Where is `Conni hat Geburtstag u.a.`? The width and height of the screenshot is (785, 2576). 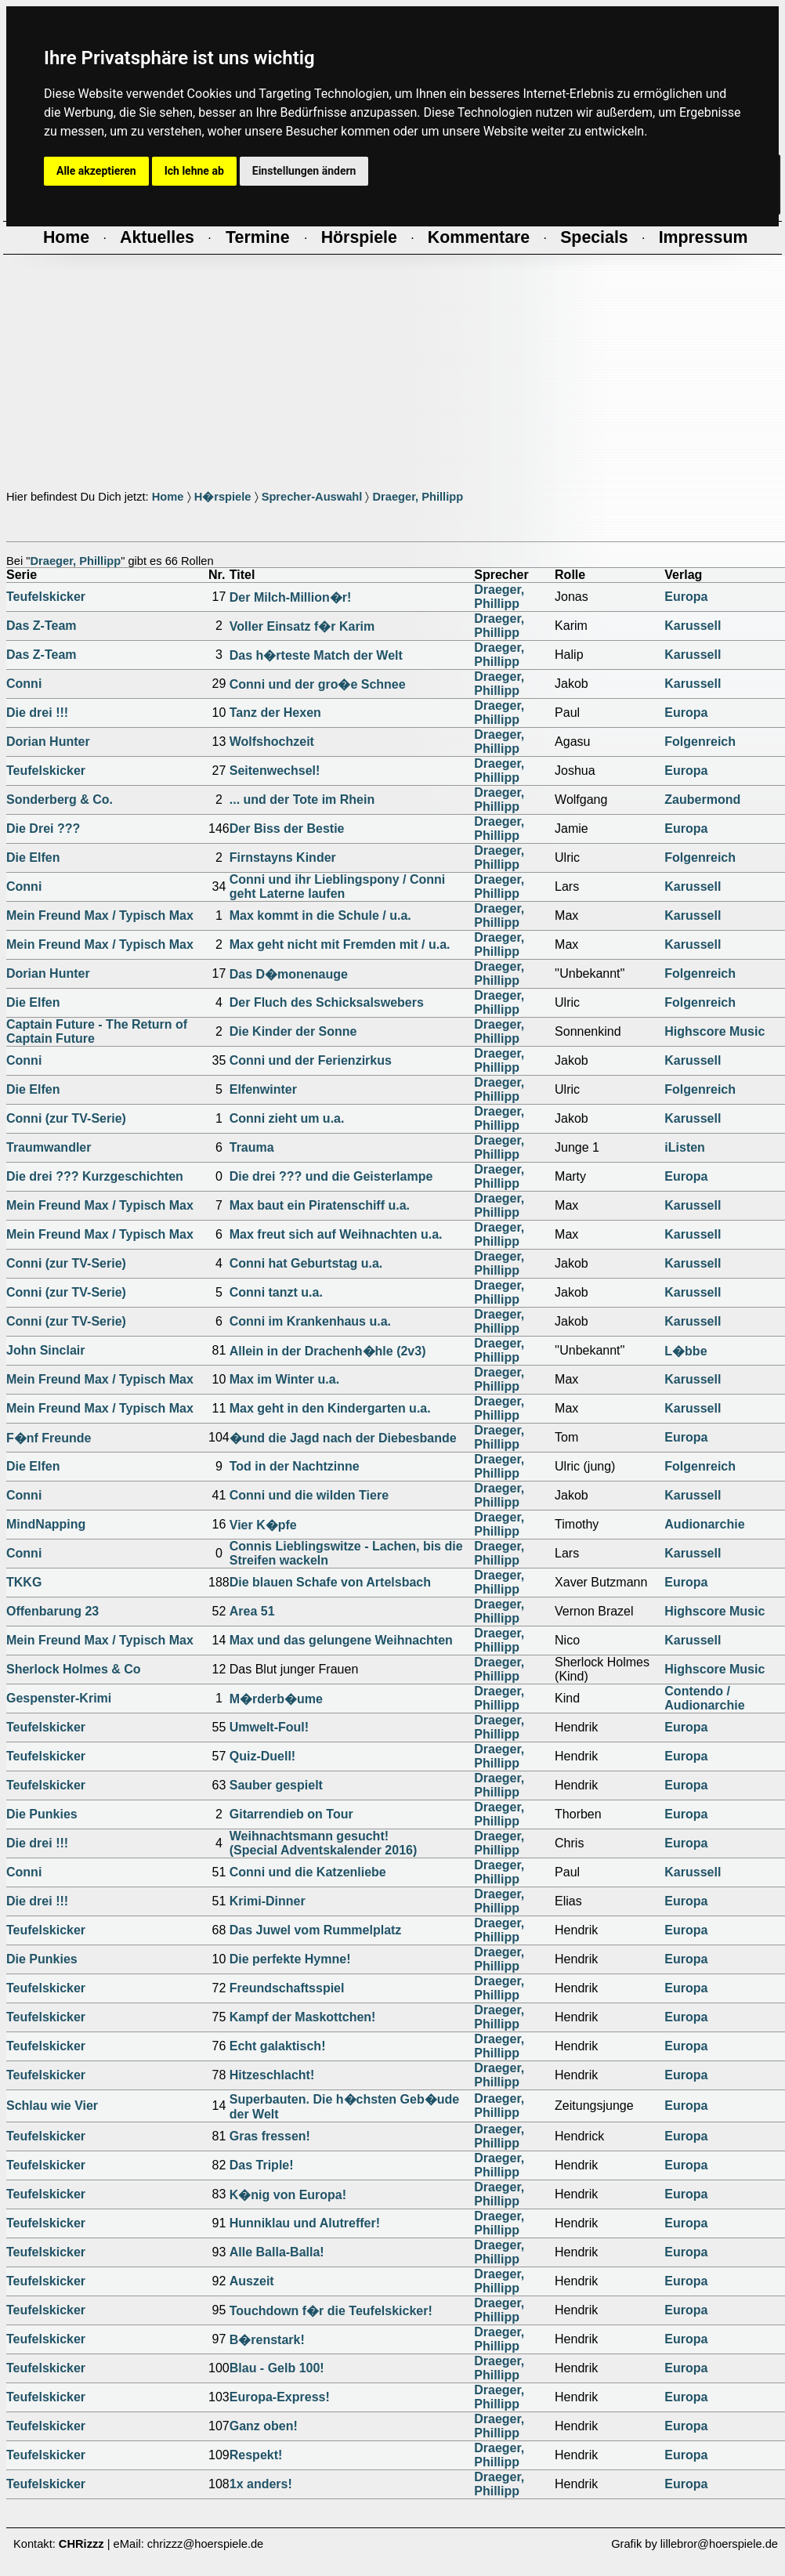
Conni hat Geburtstag u.a. is located at coordinates (306, 1263).